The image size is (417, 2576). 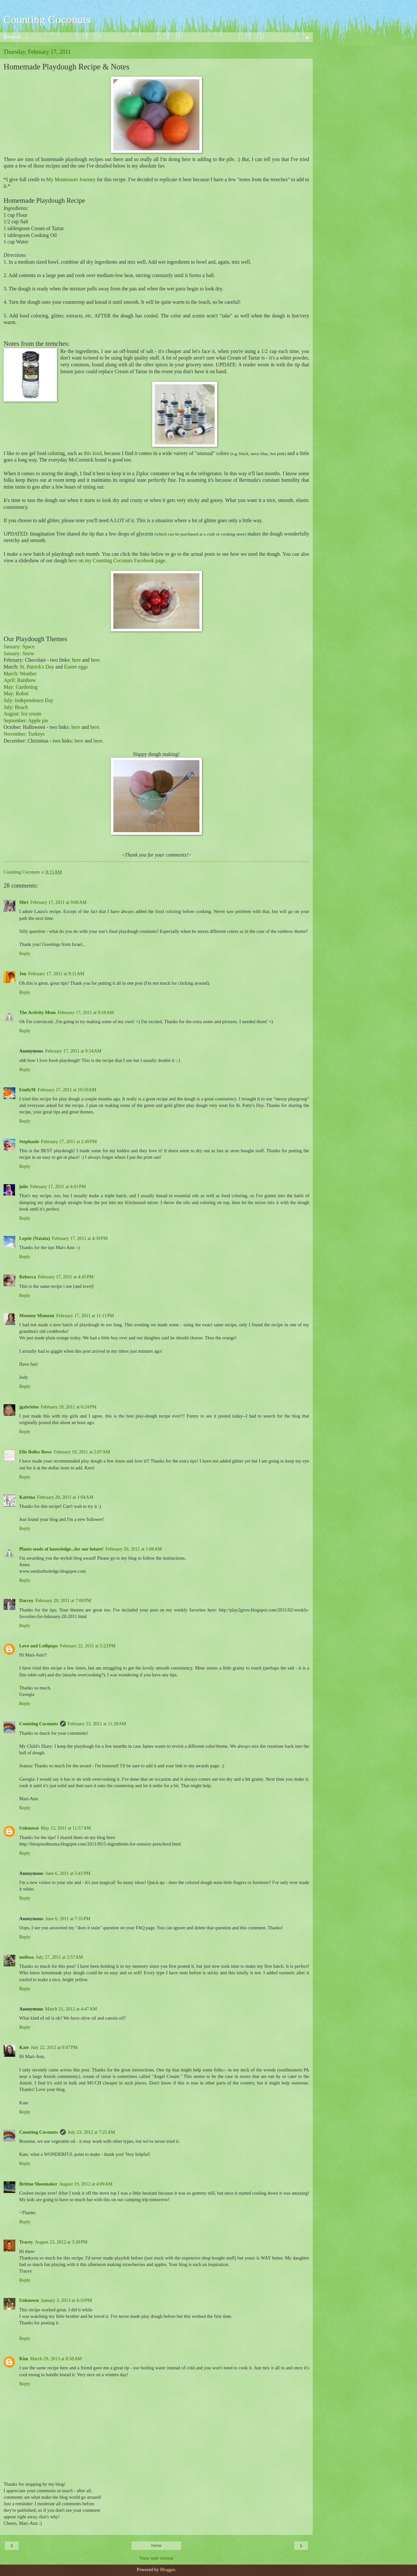 I want to click on Plants seeds of knowledge...for our future!, so click(x=61, y=1549).